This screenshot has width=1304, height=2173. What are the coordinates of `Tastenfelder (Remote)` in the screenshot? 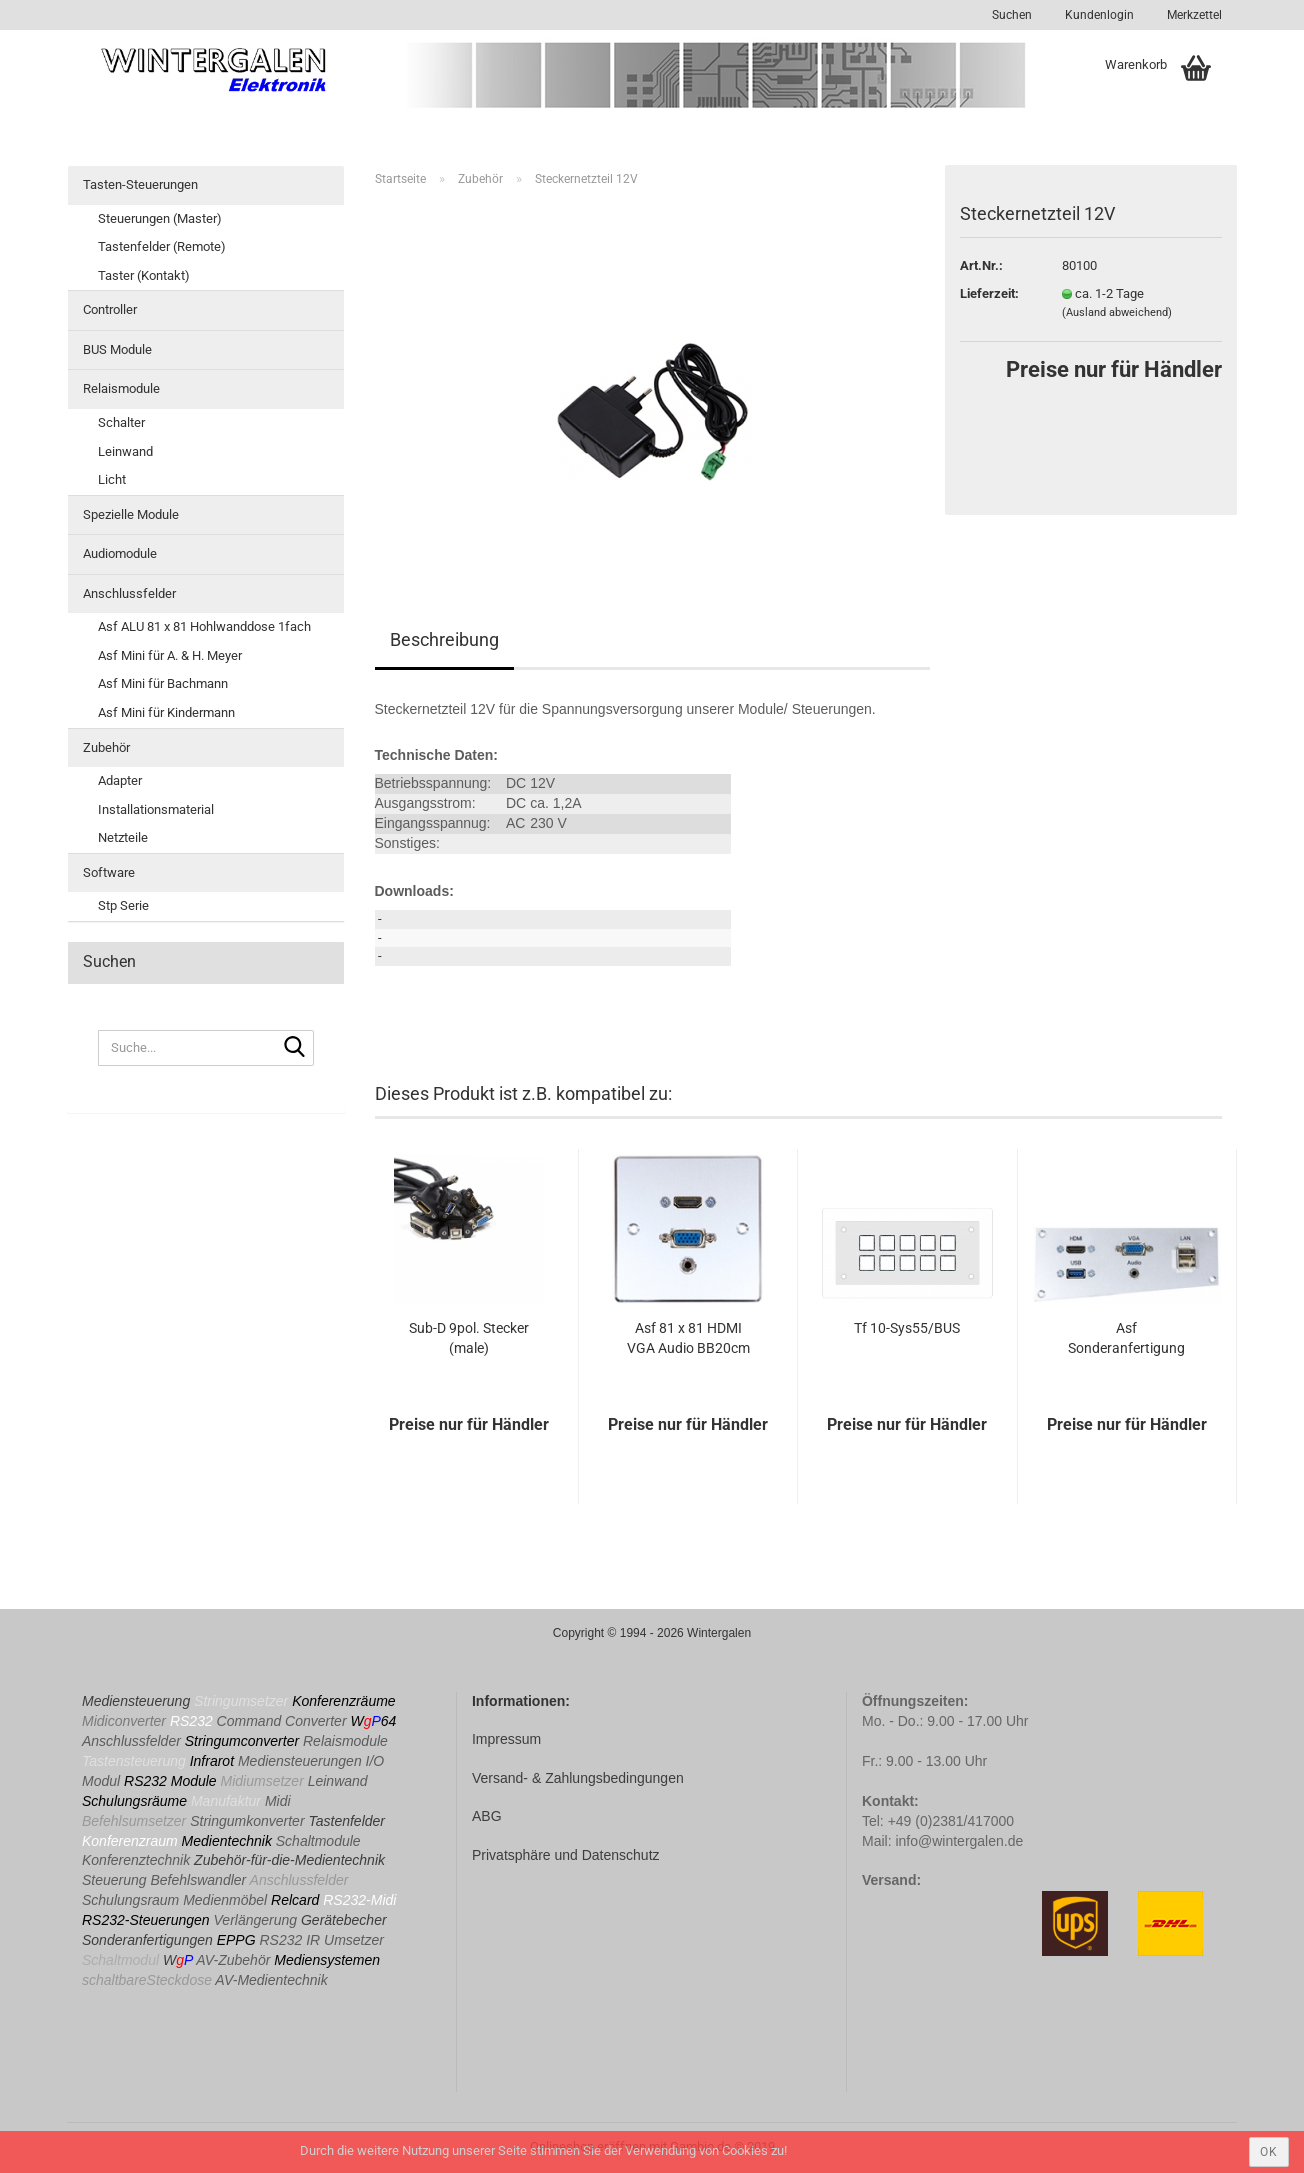 It's located at (162, 246).